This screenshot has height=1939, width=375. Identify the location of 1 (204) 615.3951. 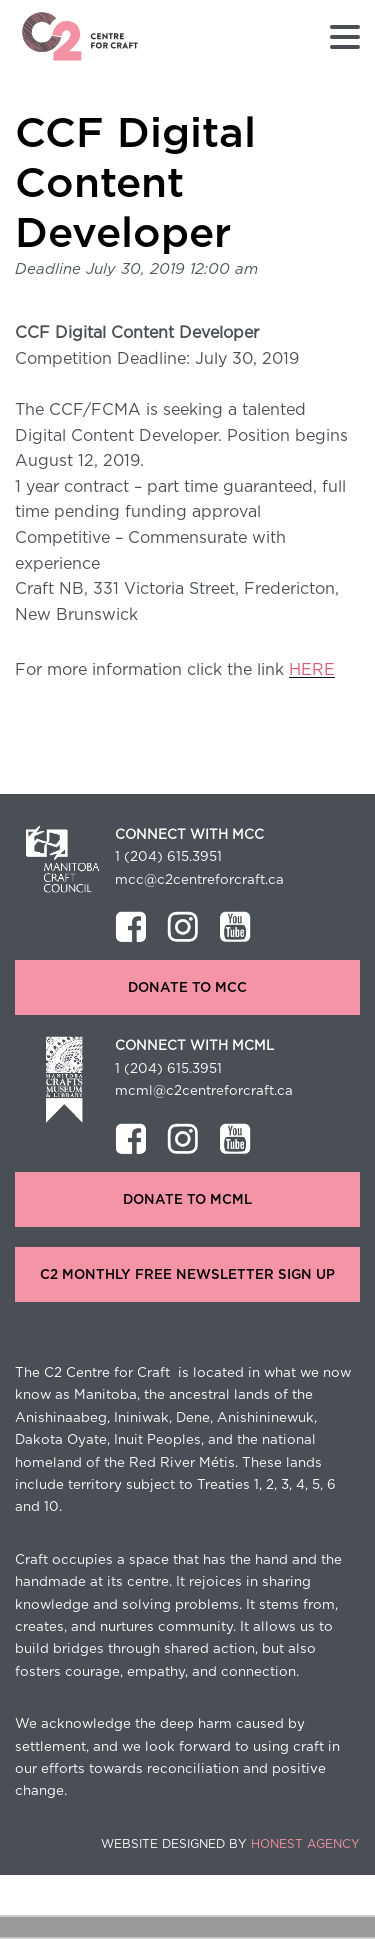
(168, 857).